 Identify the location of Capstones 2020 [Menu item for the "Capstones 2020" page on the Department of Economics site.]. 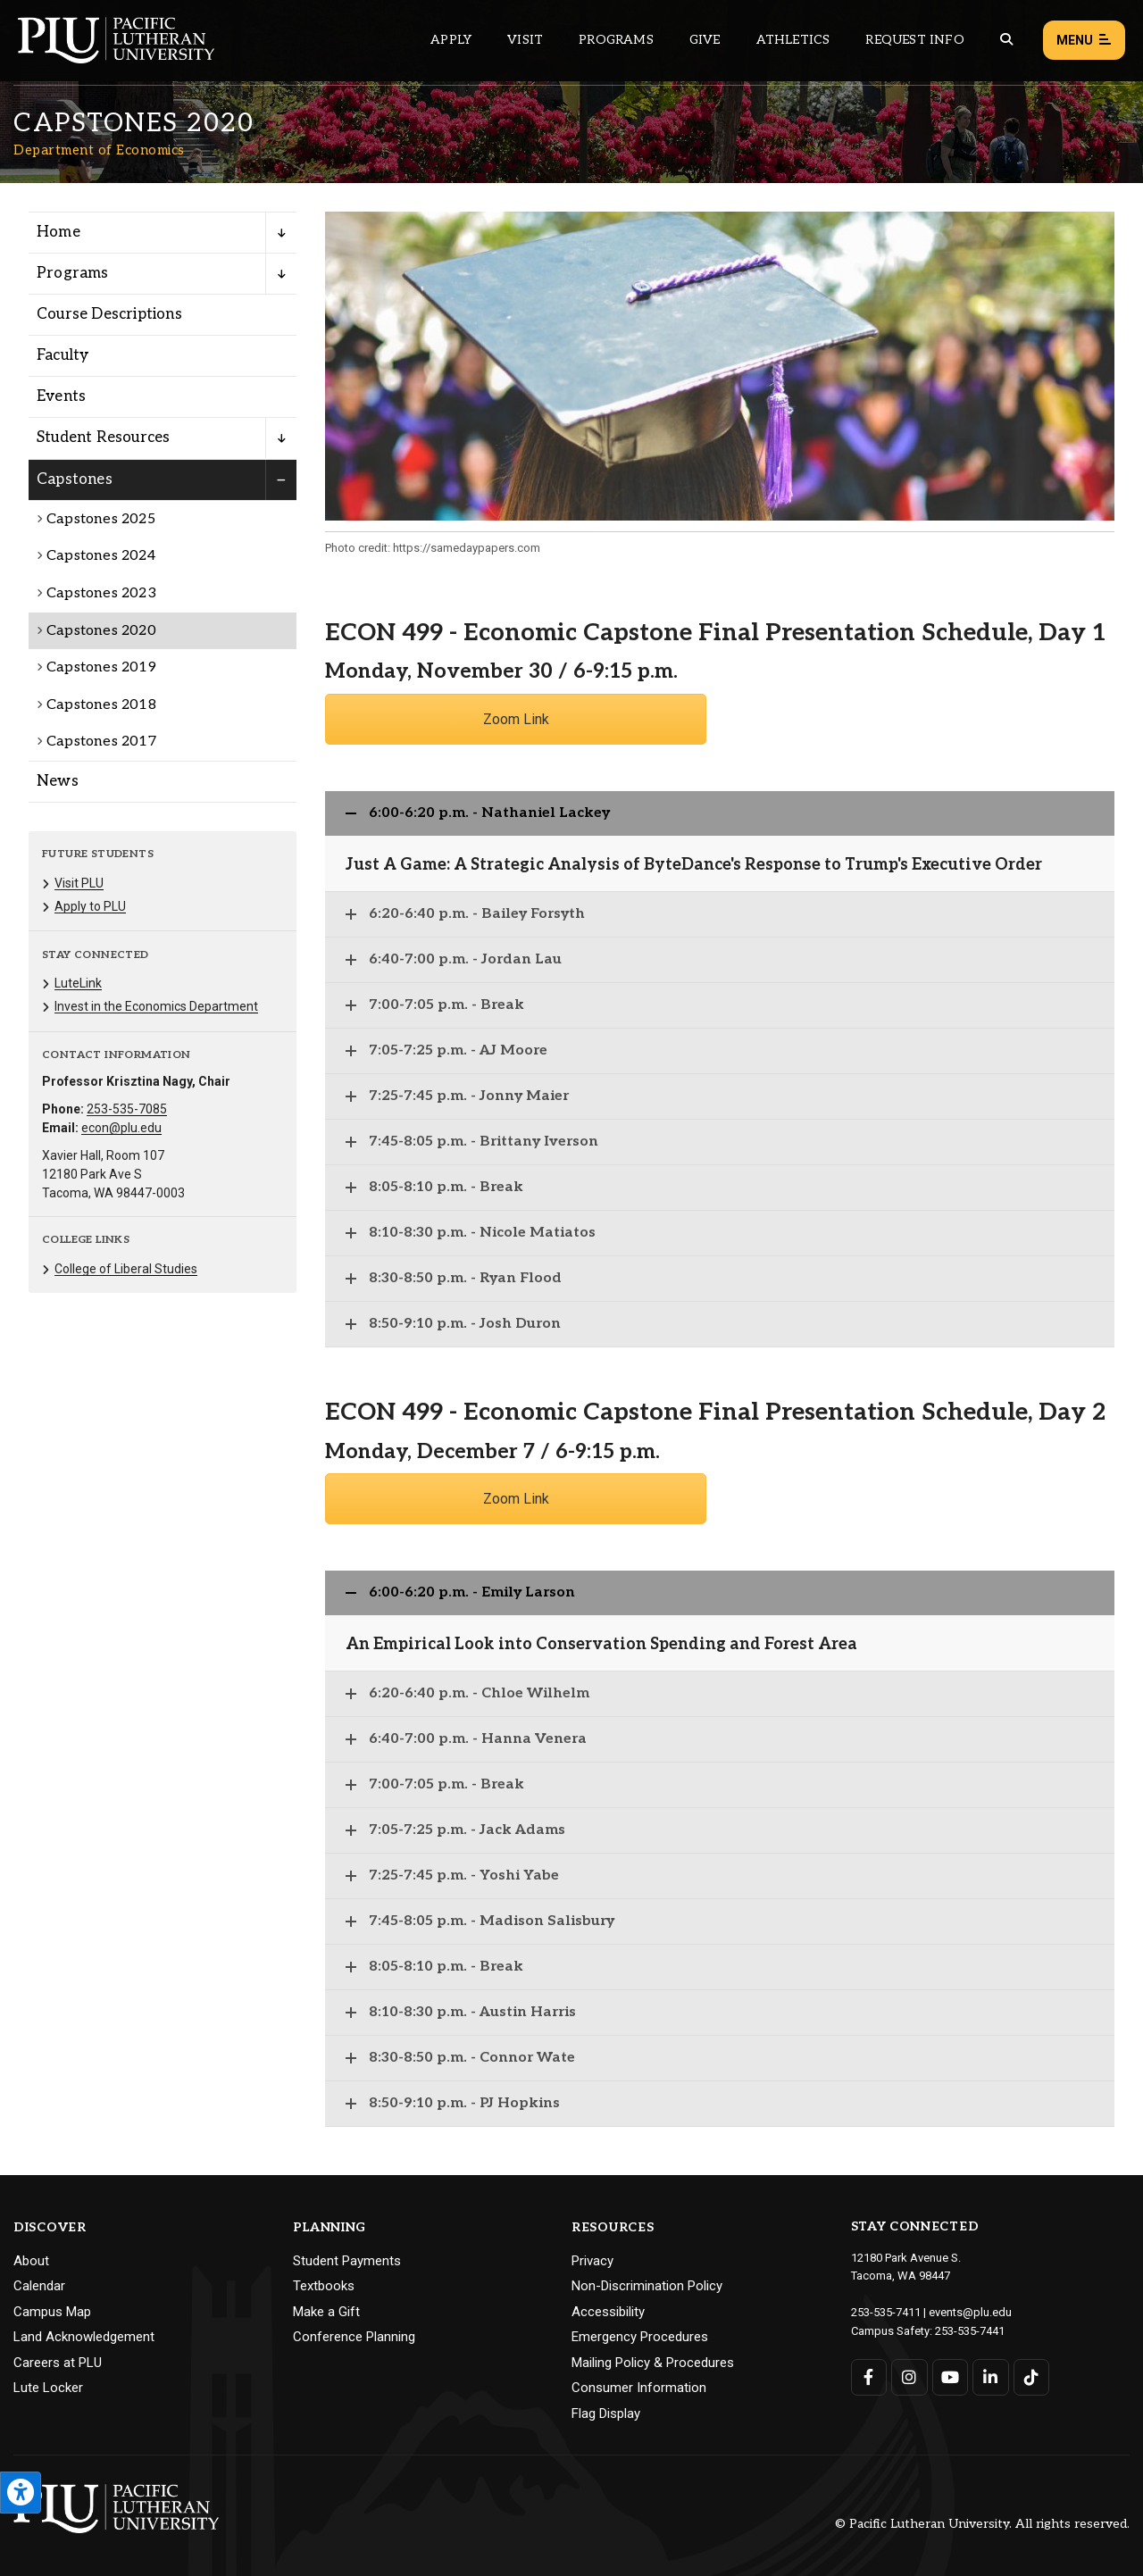
(101, 630).